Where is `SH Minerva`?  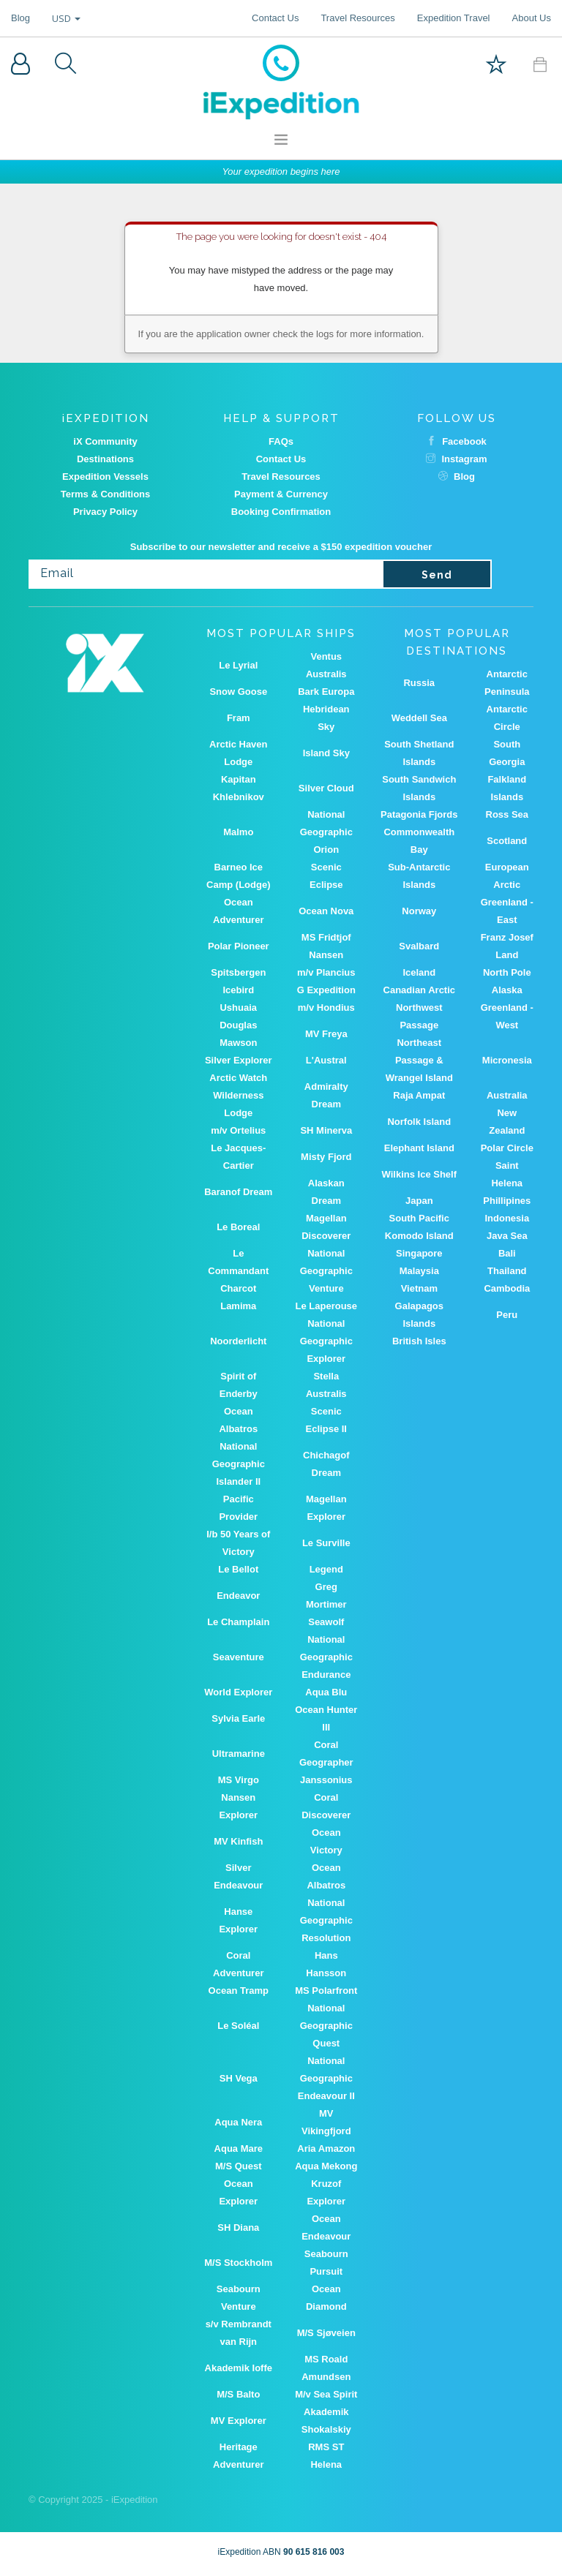 SH Minerva is located at coordinates (326, 1130).